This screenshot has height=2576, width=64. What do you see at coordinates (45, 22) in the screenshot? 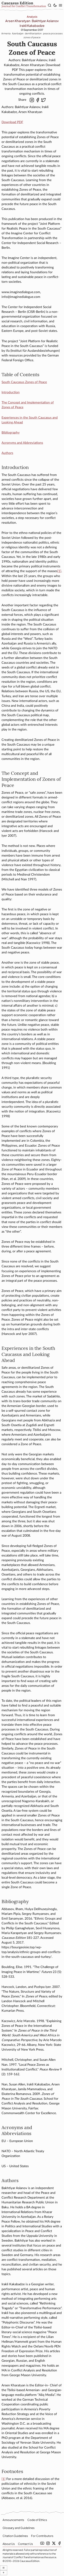
I see `Bakhtiyar Aslanov` at bounding box center [45, 22].